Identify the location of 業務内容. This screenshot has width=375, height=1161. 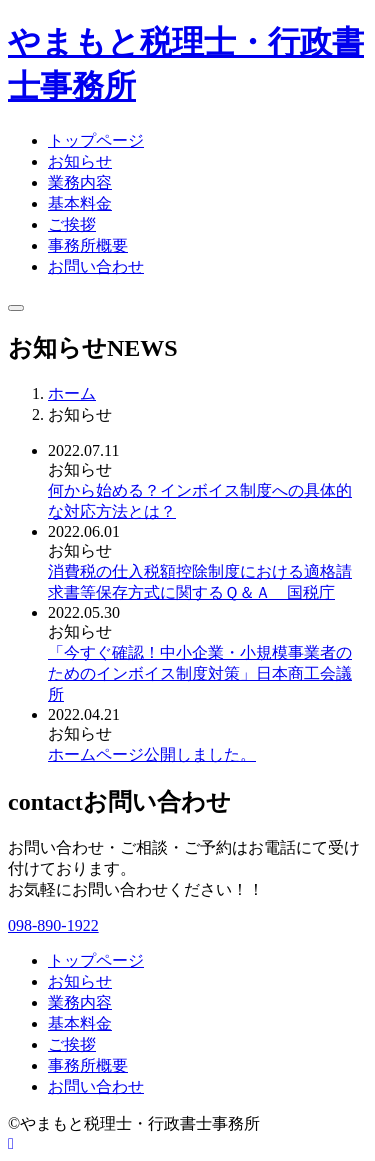
(80, 182).